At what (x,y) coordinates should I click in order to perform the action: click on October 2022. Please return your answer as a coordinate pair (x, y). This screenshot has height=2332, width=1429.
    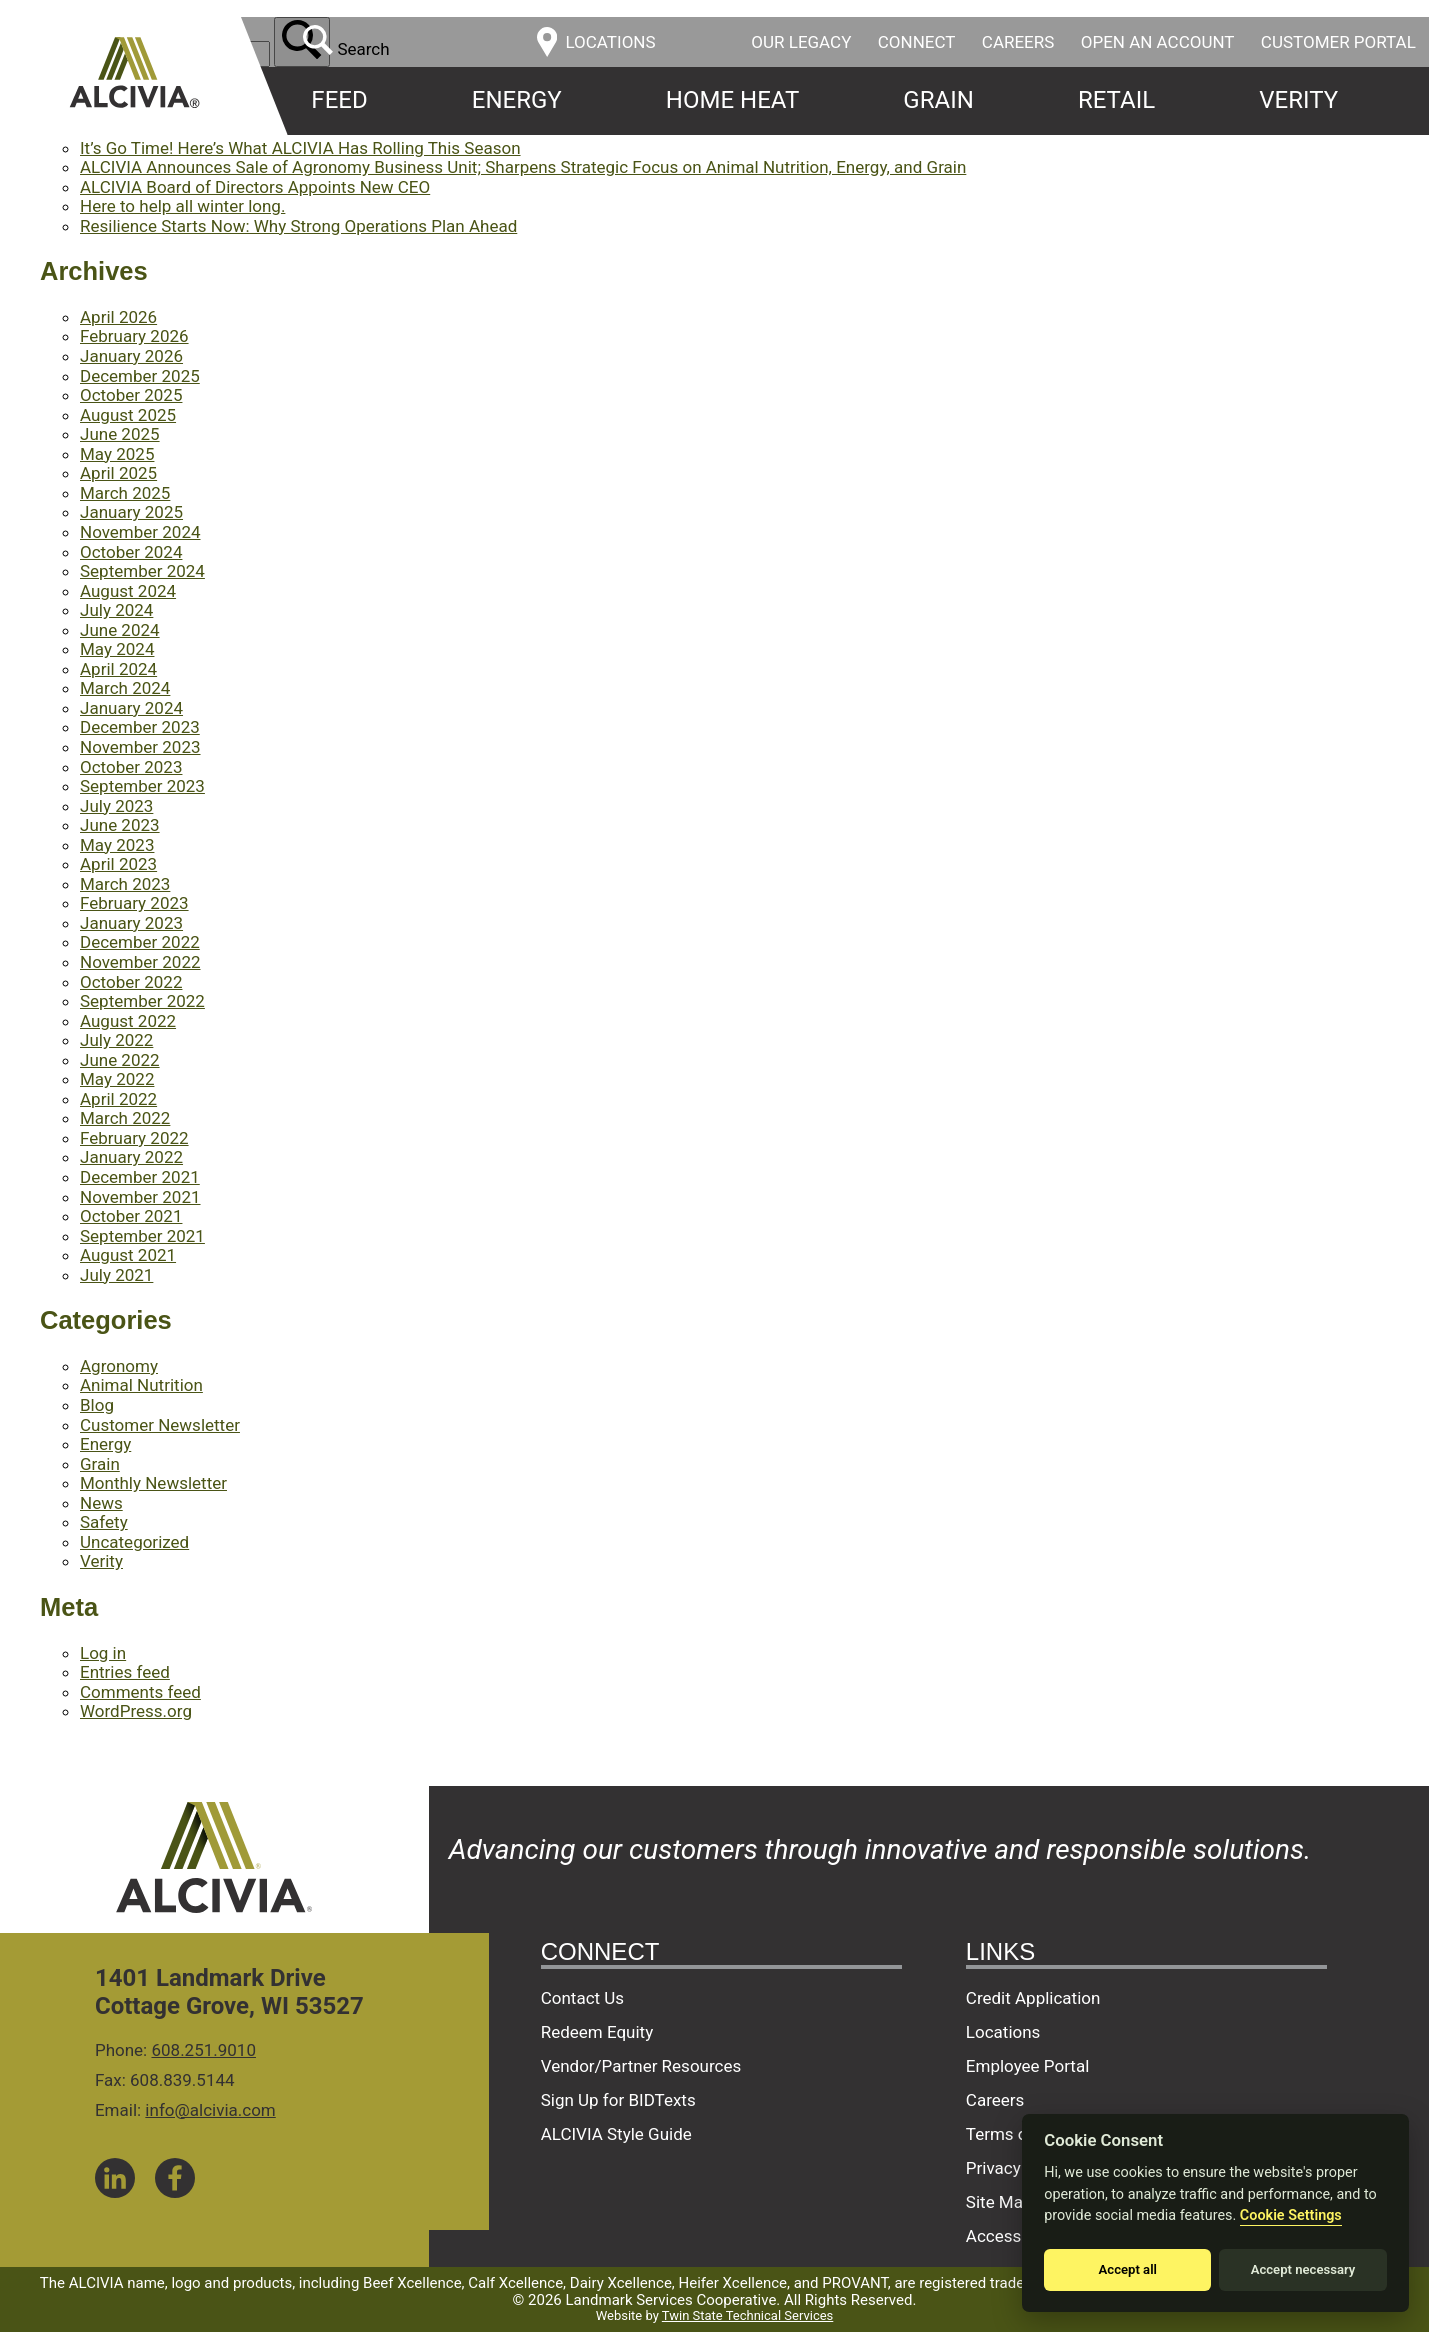
    Looking at the image, I should click on (131, 982).